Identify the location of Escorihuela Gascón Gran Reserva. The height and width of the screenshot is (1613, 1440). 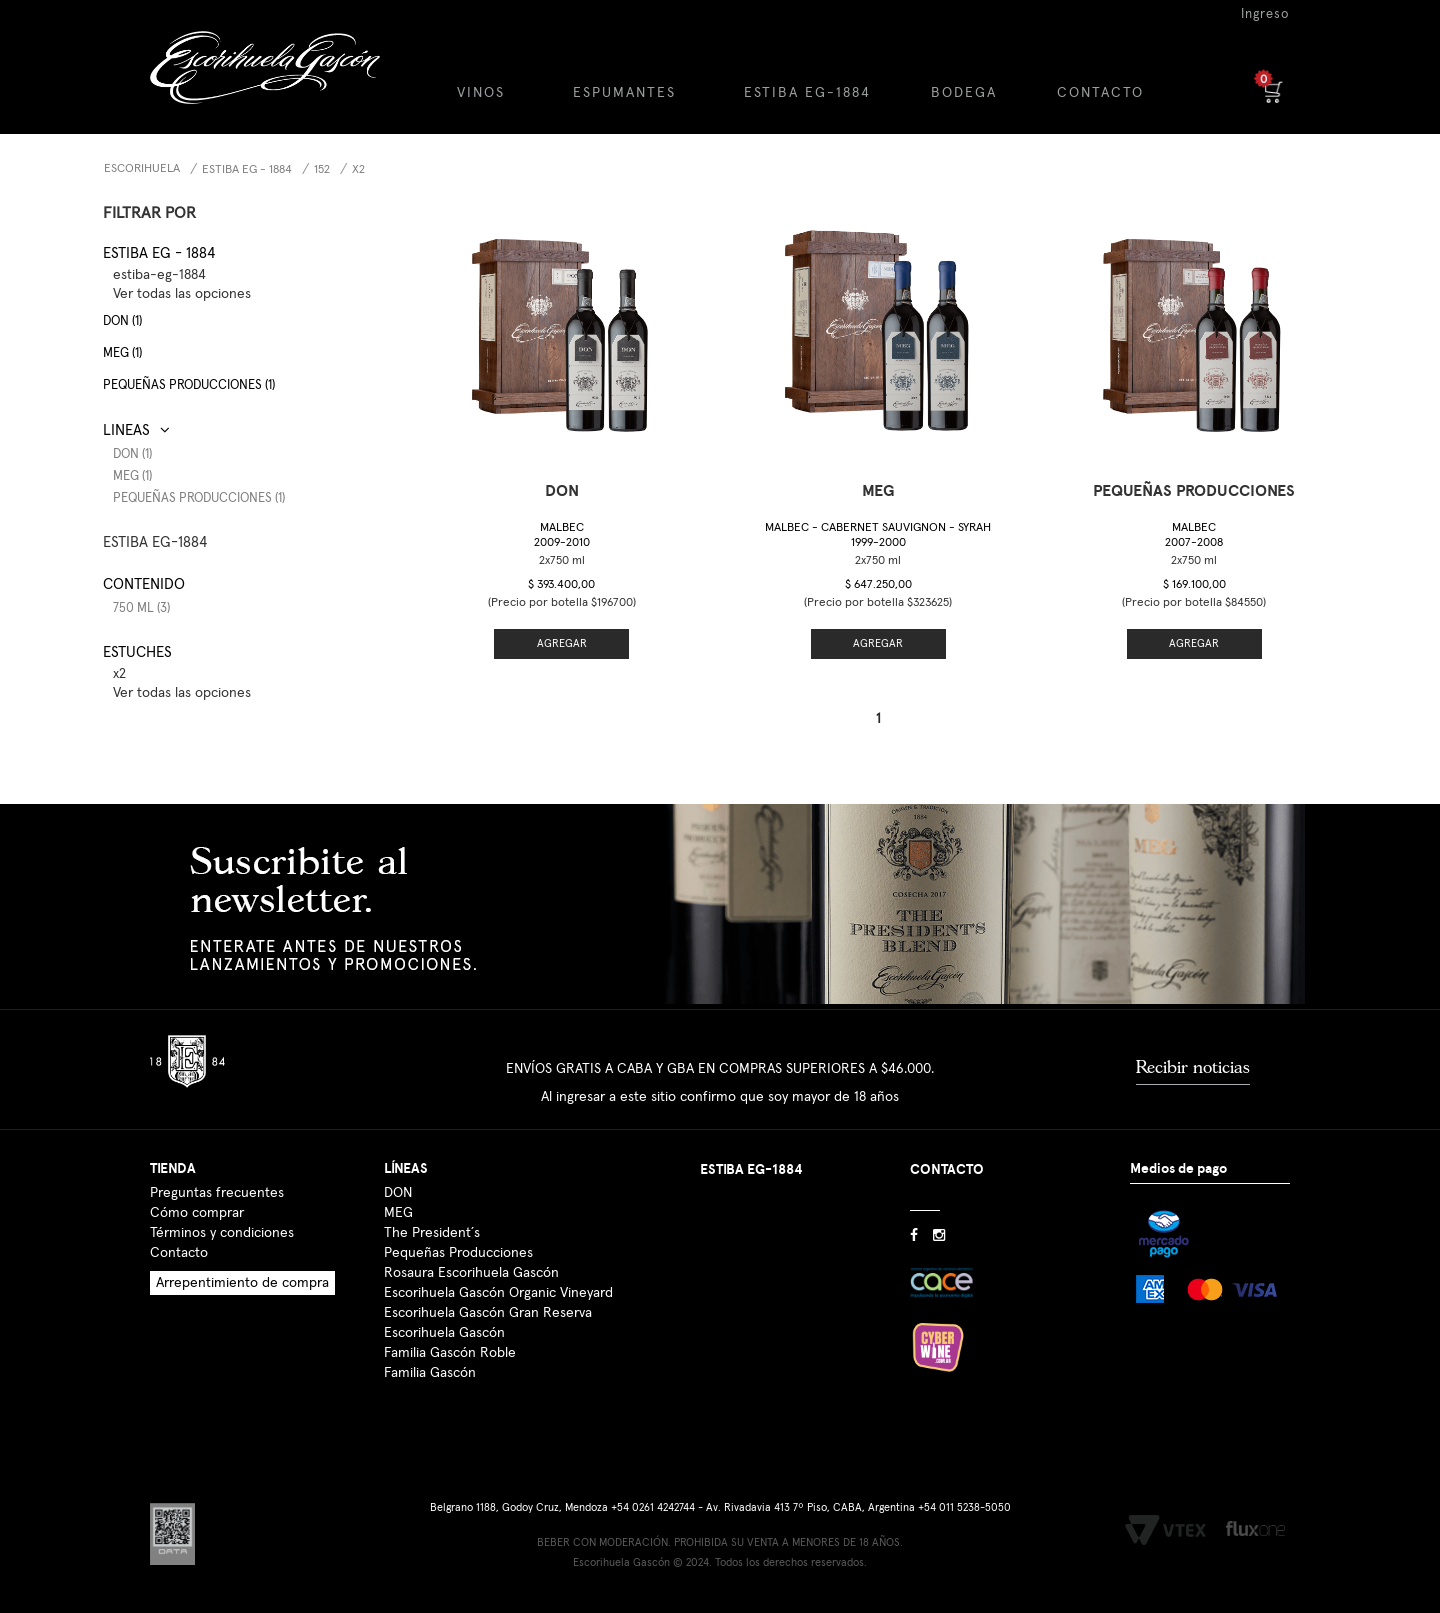
(488, 1313).